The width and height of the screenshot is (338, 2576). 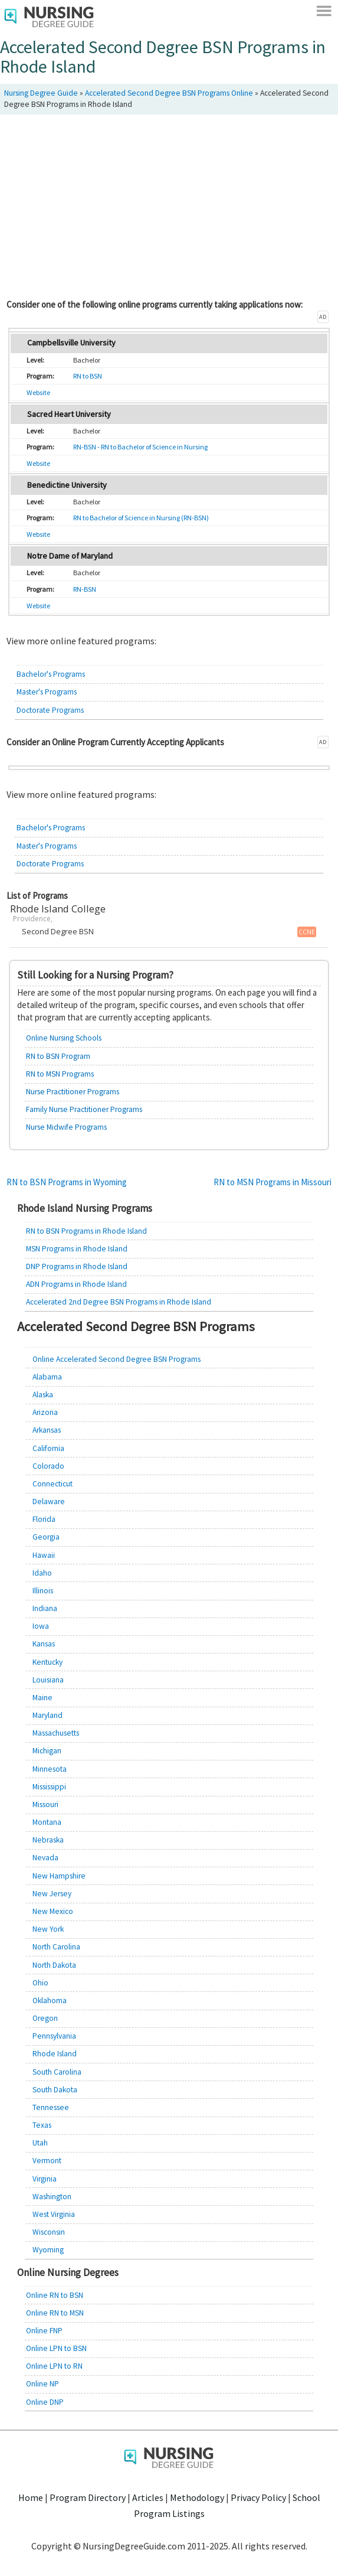 What do you see at coordinates (54, 2090) in the screenshot?
I see `South Dakota` at bounding box center [54, 2090].